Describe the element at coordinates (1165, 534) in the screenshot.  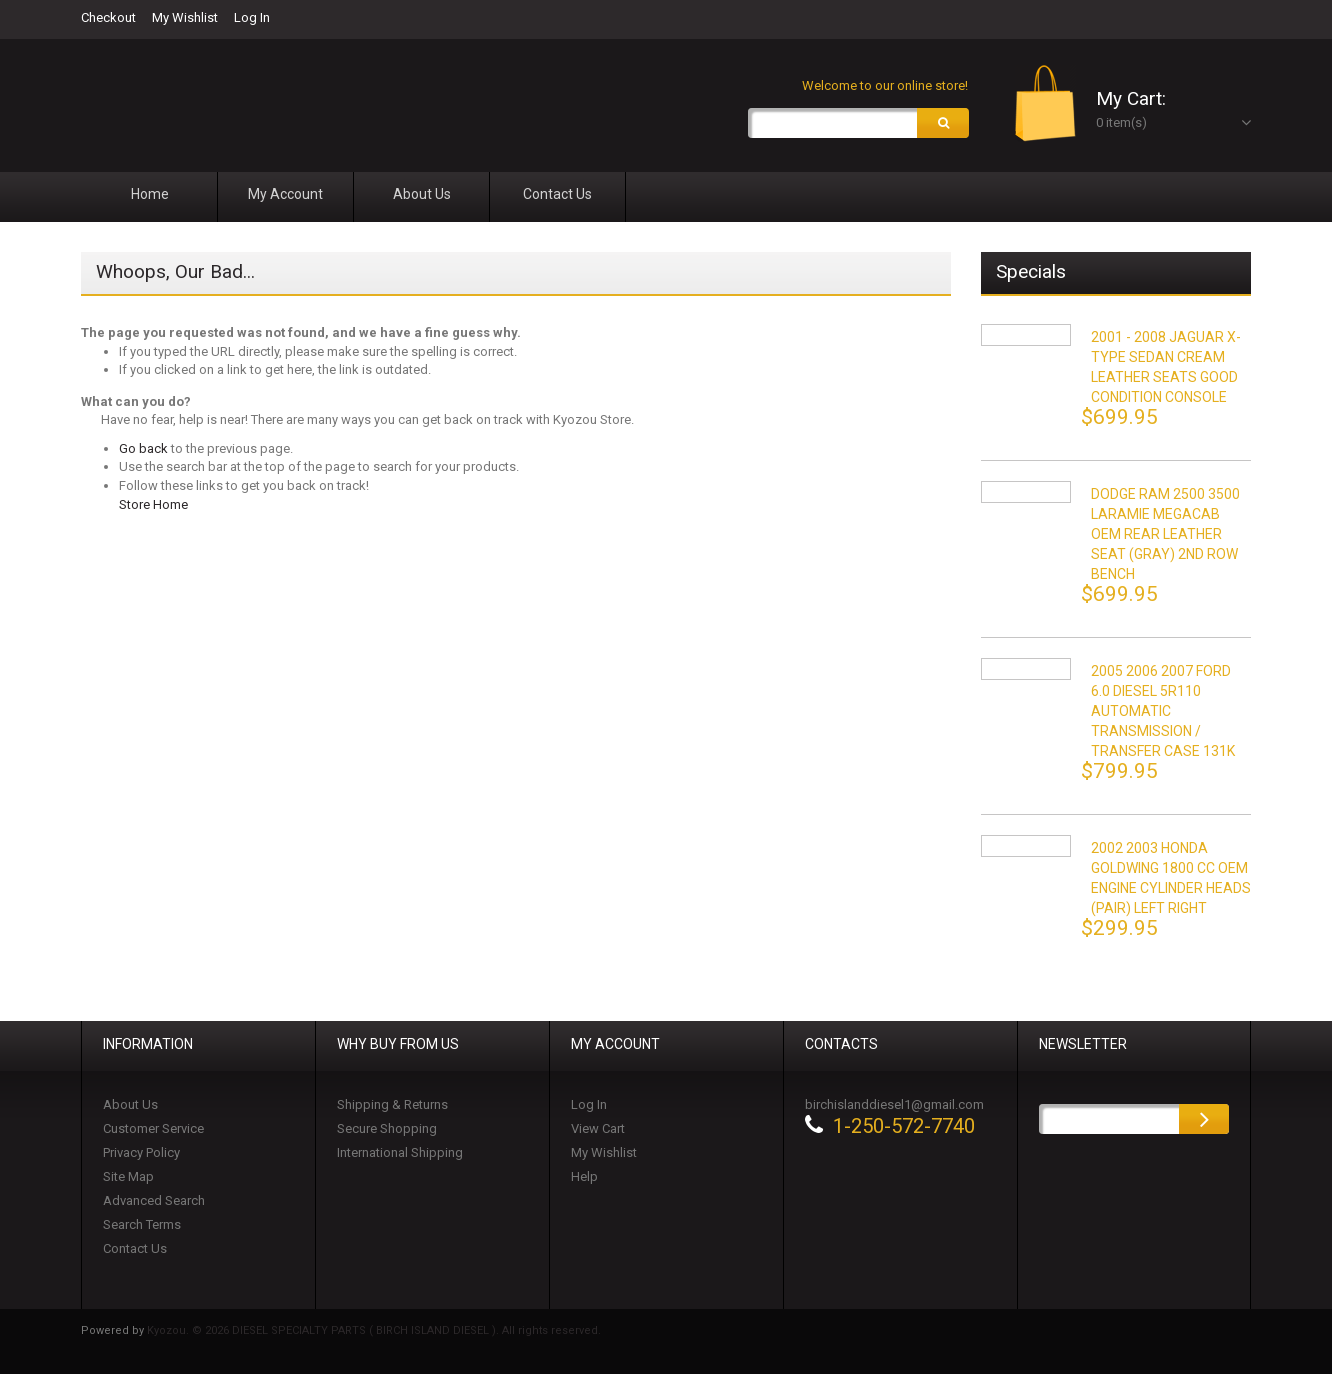
I see `DODGE RAM 2500 3500 LARAMIE MEGACAB OEM REAR LEATHER SEAT (GRAY) 2ND ROW BENCH` at that location.